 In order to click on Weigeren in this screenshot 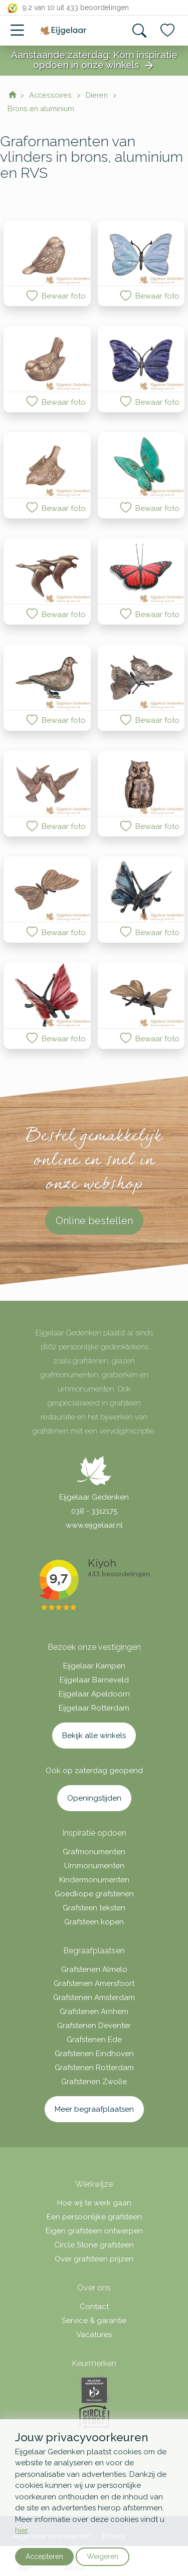, I will do `click(102, 2556)`.